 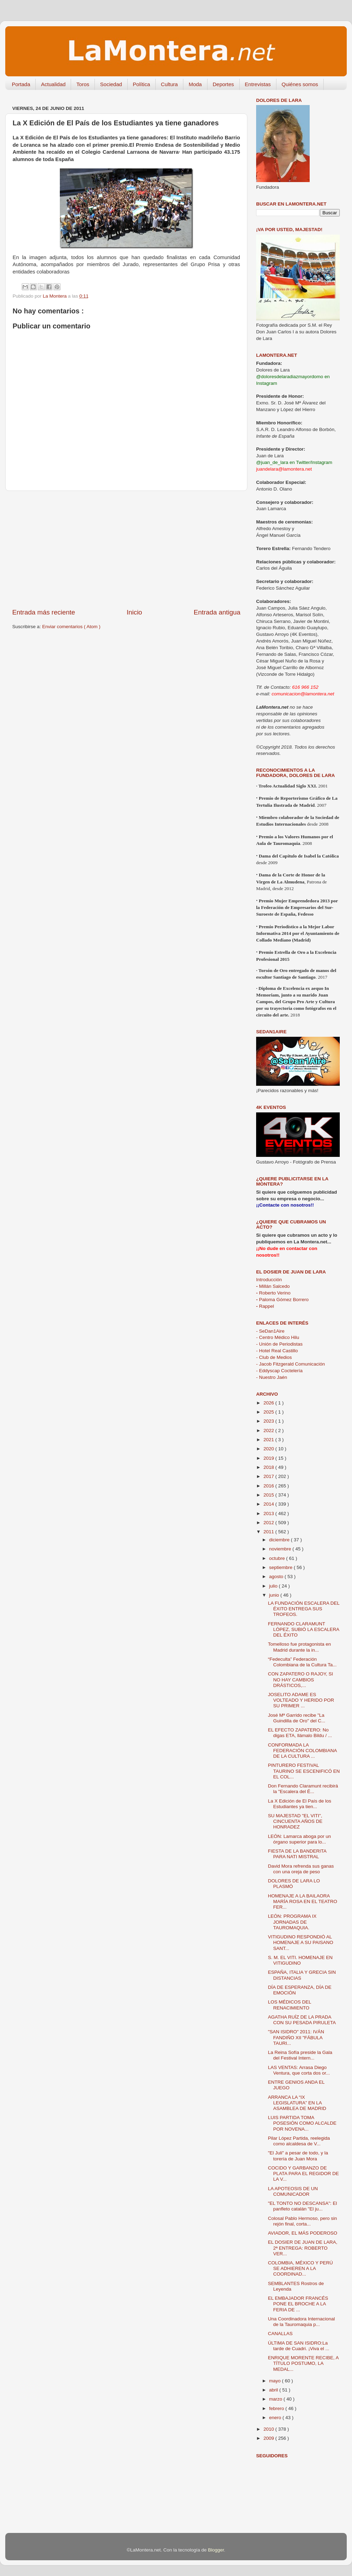 What do you see at coordinates (277, 2408) in the screenshot?
I see `febrero` at bounding box center [277, 2408].